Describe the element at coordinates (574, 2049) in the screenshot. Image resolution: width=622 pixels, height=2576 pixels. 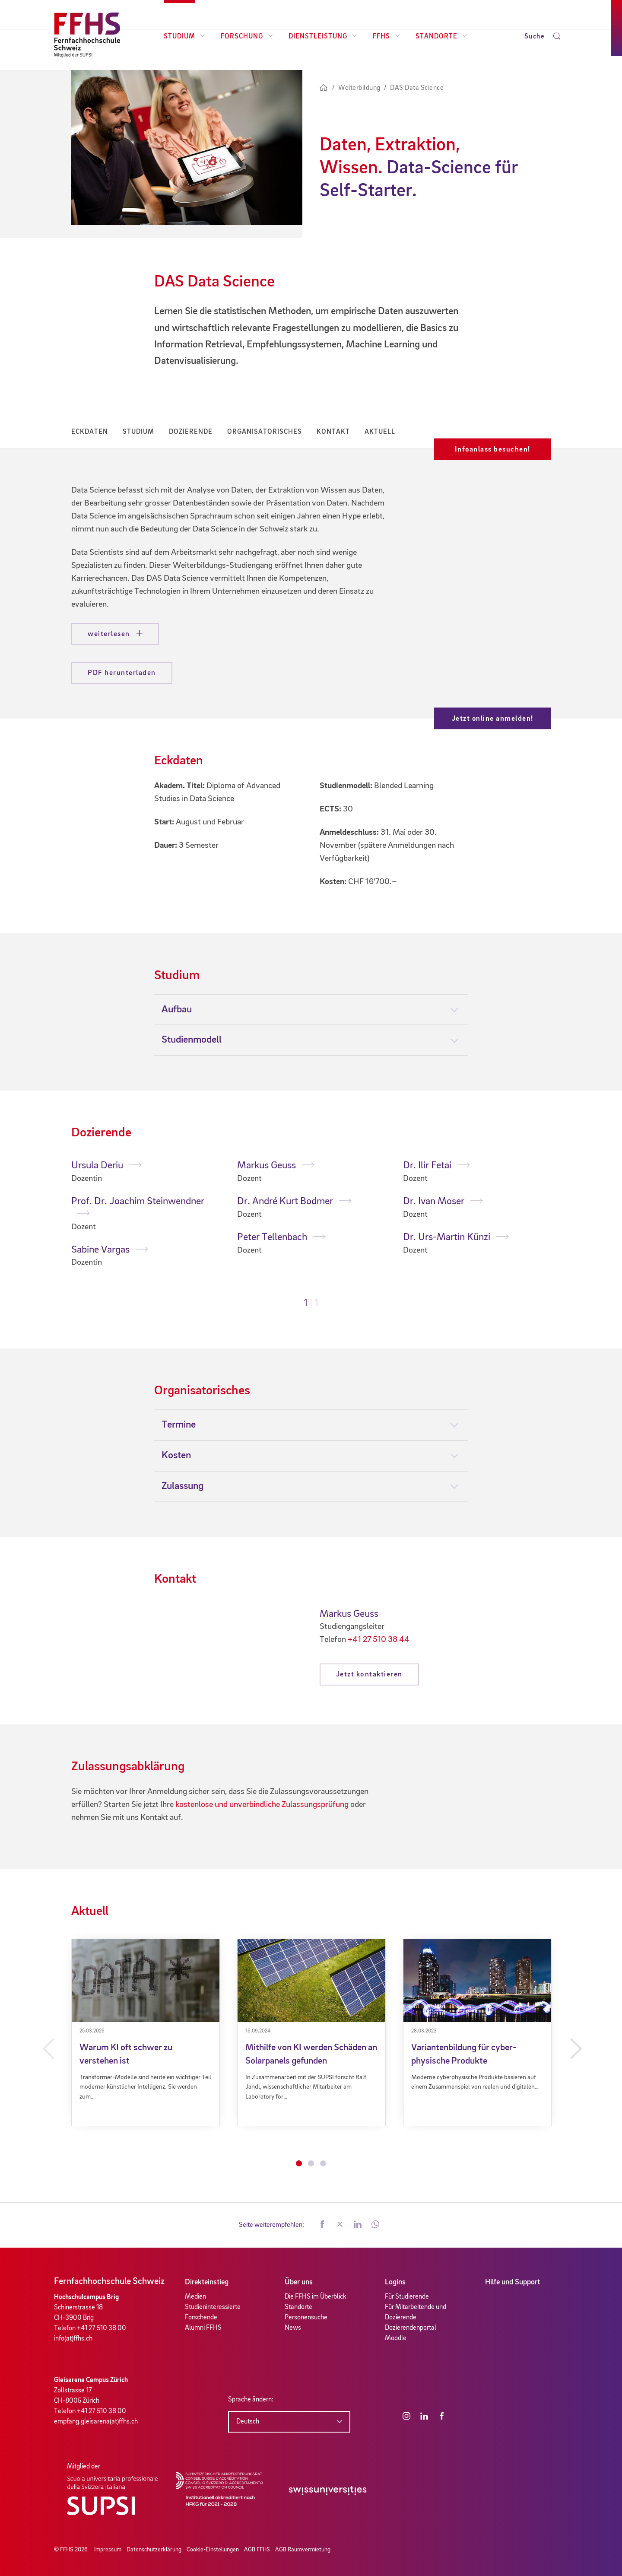
I see `Next` at that location.